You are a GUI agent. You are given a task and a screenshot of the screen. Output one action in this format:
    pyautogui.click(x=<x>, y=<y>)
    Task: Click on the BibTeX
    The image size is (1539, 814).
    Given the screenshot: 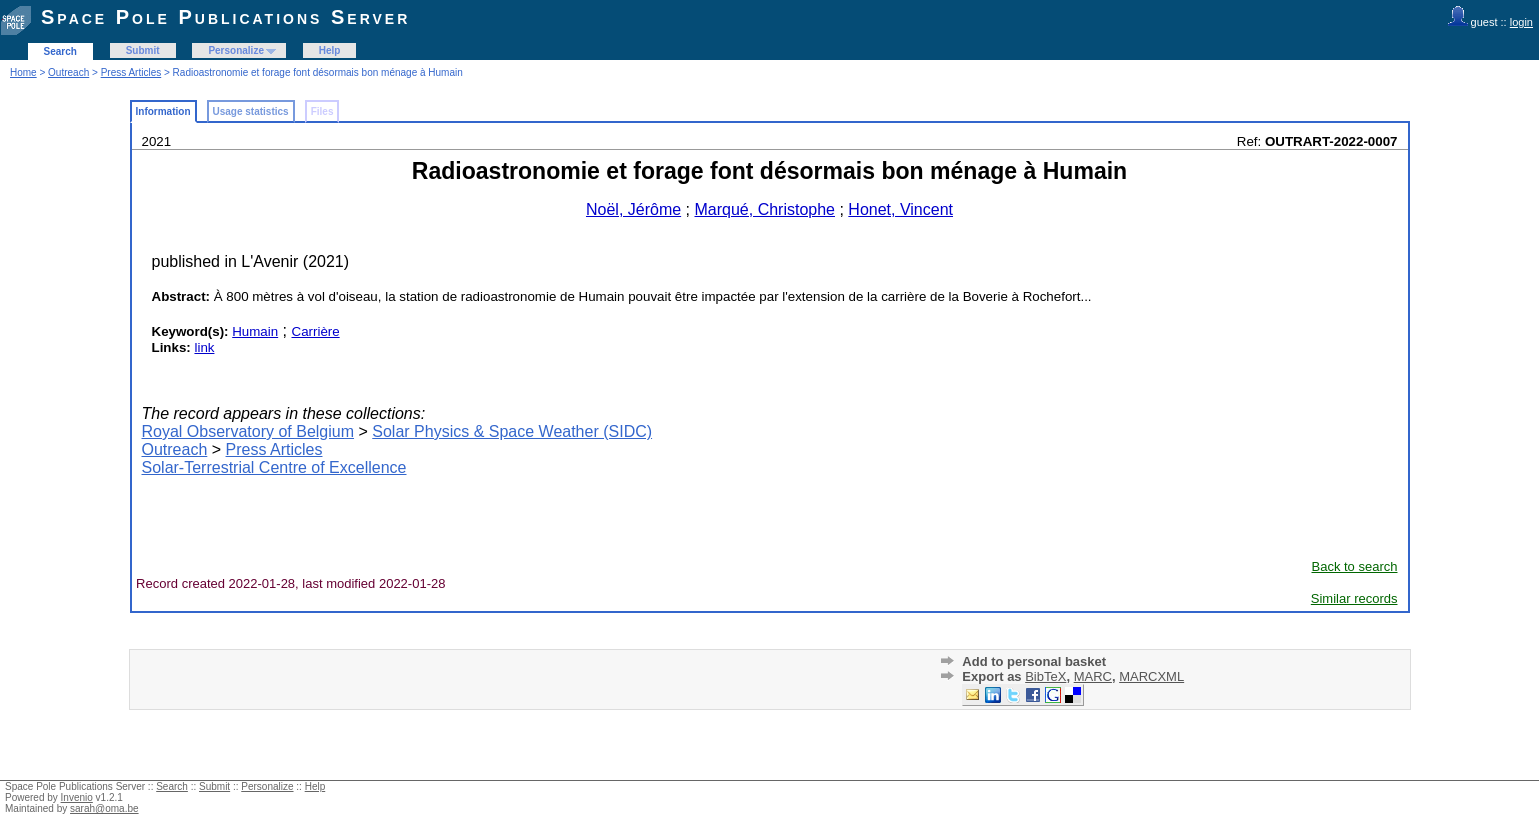 What is the action you would take?
    pyautogui.click(x=1045, y=676)
    